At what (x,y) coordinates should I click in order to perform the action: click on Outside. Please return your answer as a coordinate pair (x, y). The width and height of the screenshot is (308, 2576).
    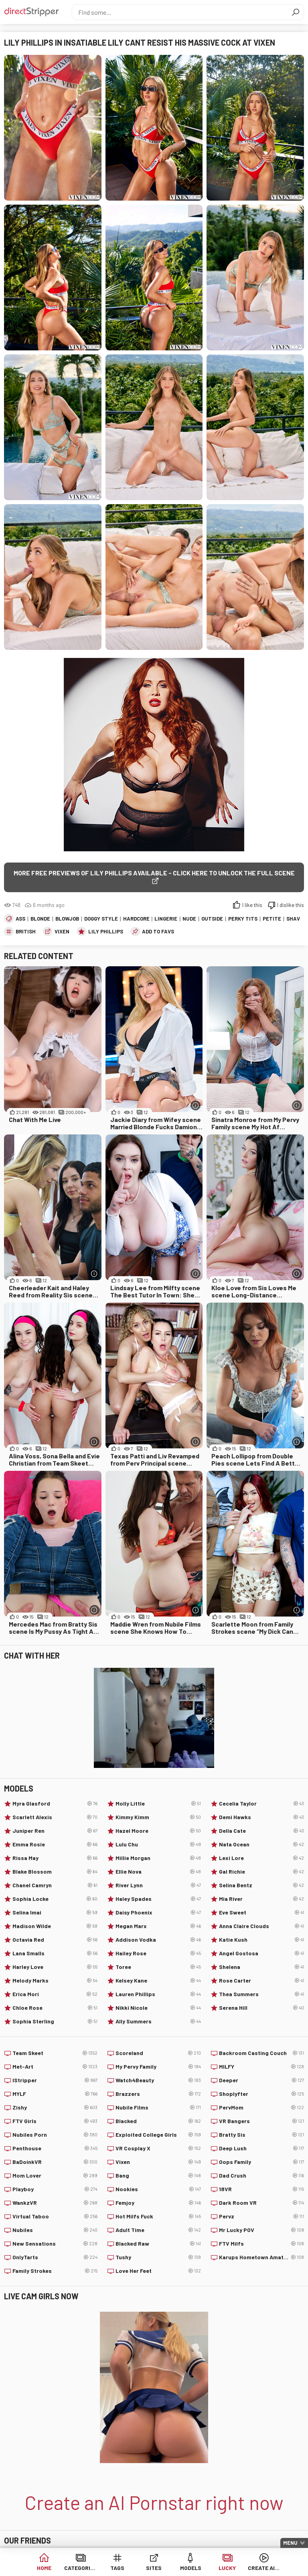
    Looking at the image, I should click on (212, 918).